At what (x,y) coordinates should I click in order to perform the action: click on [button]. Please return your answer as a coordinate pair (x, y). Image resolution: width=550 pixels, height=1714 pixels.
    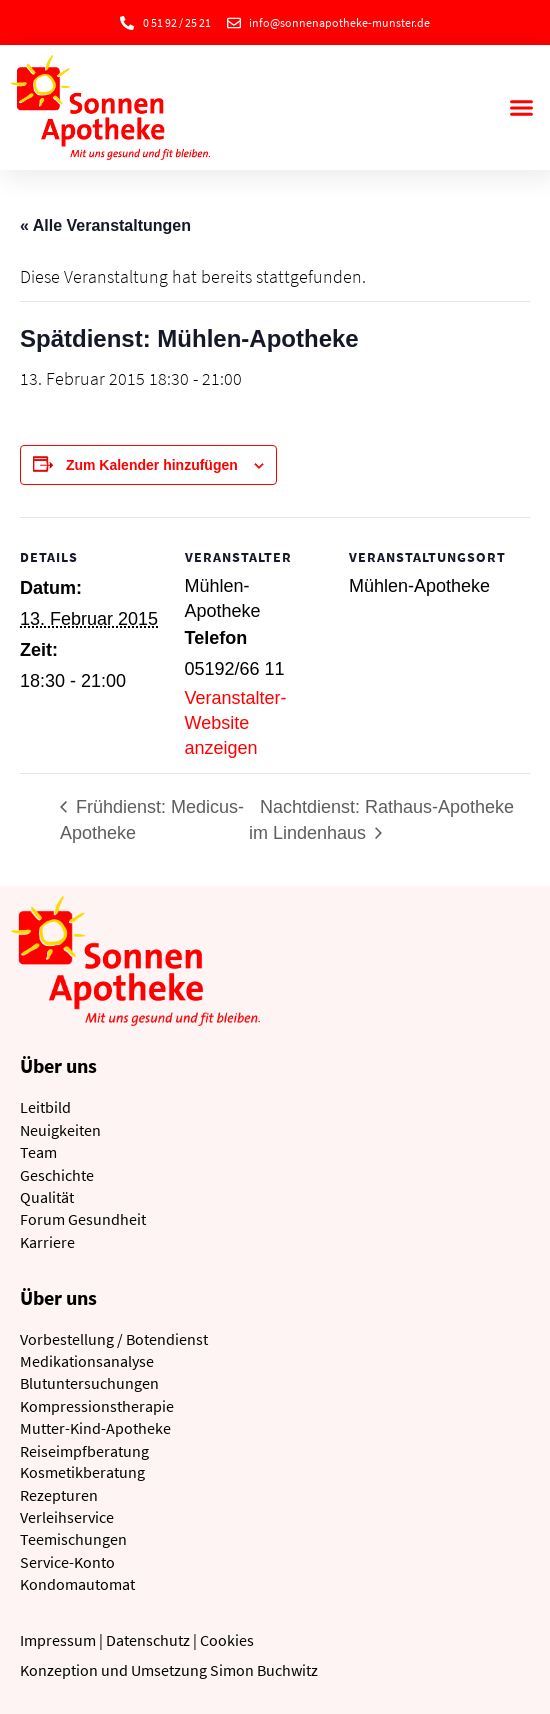
    Looking at the image, I should click on (522, 108).